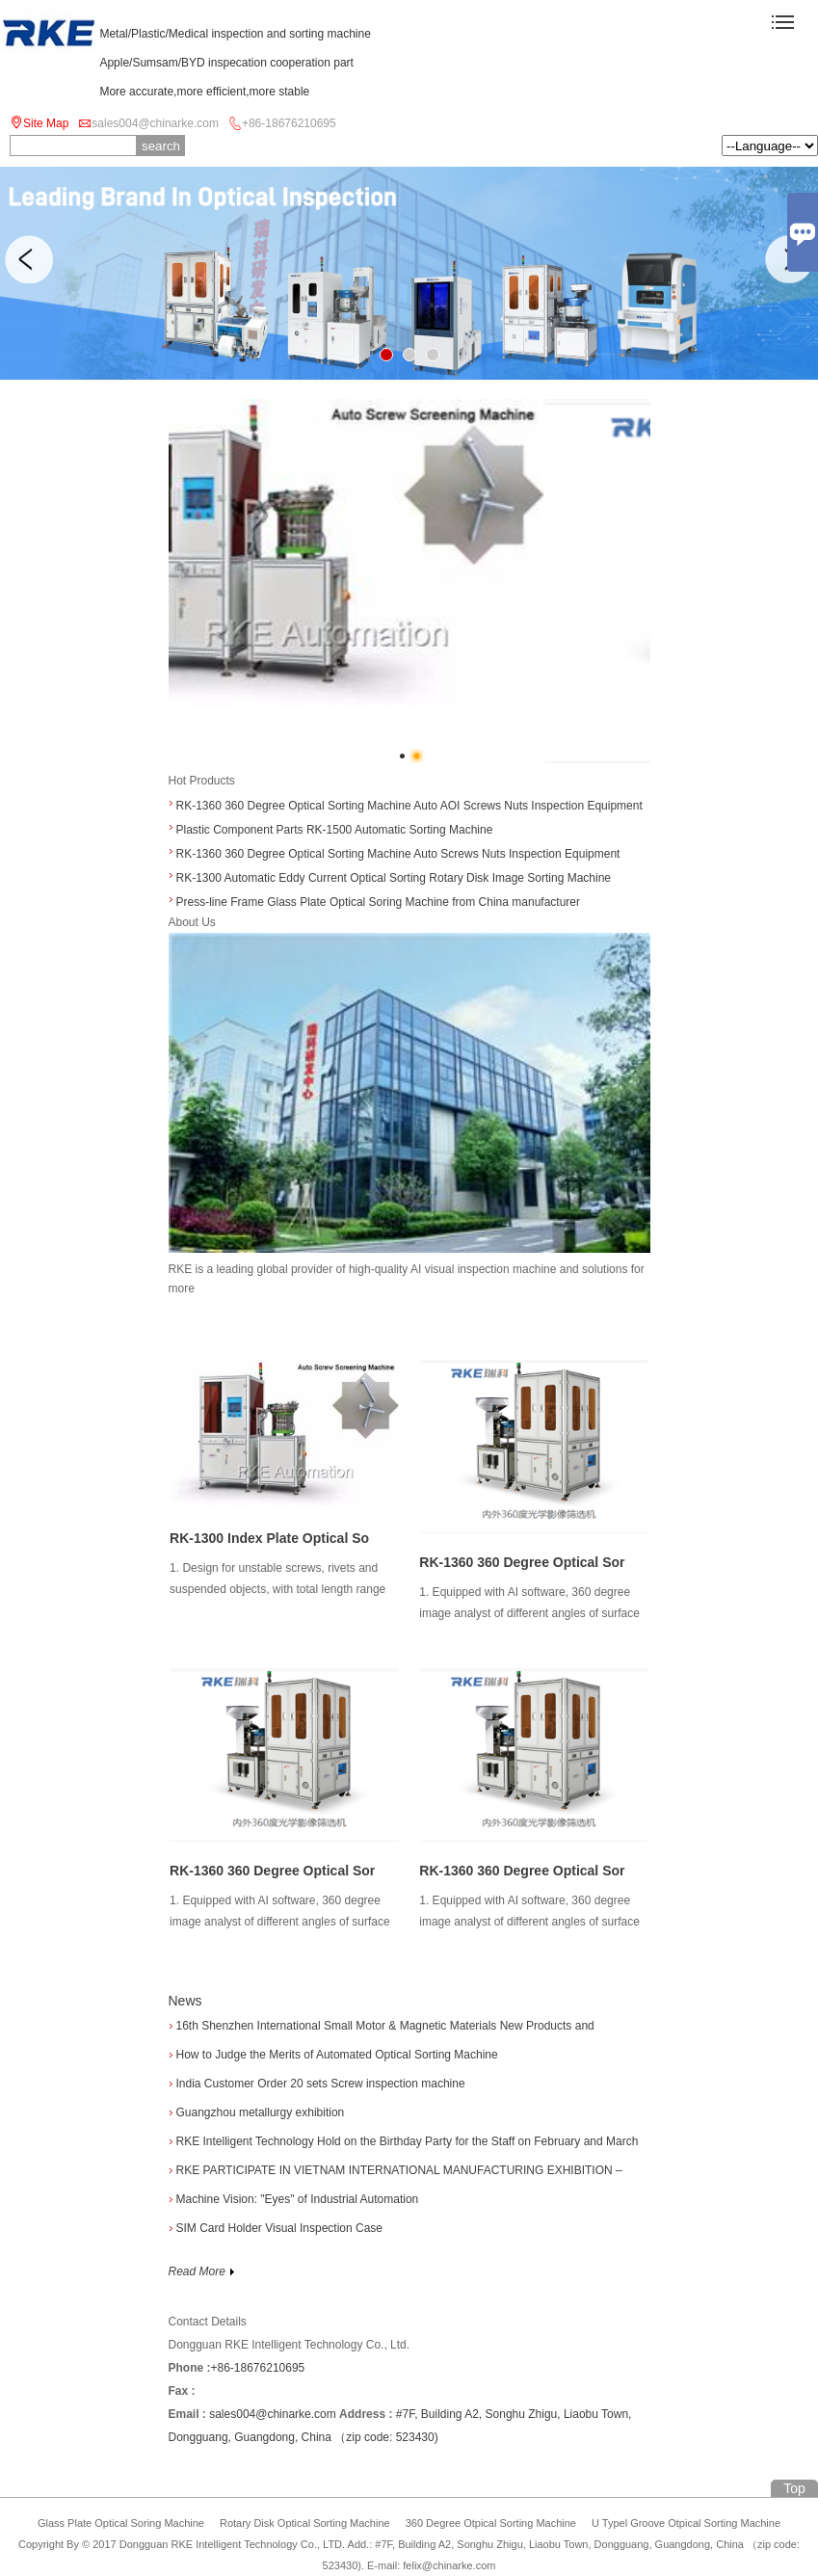 This screenshot has height=2576, width=818. I want to click on Previous, so click(29, 259).